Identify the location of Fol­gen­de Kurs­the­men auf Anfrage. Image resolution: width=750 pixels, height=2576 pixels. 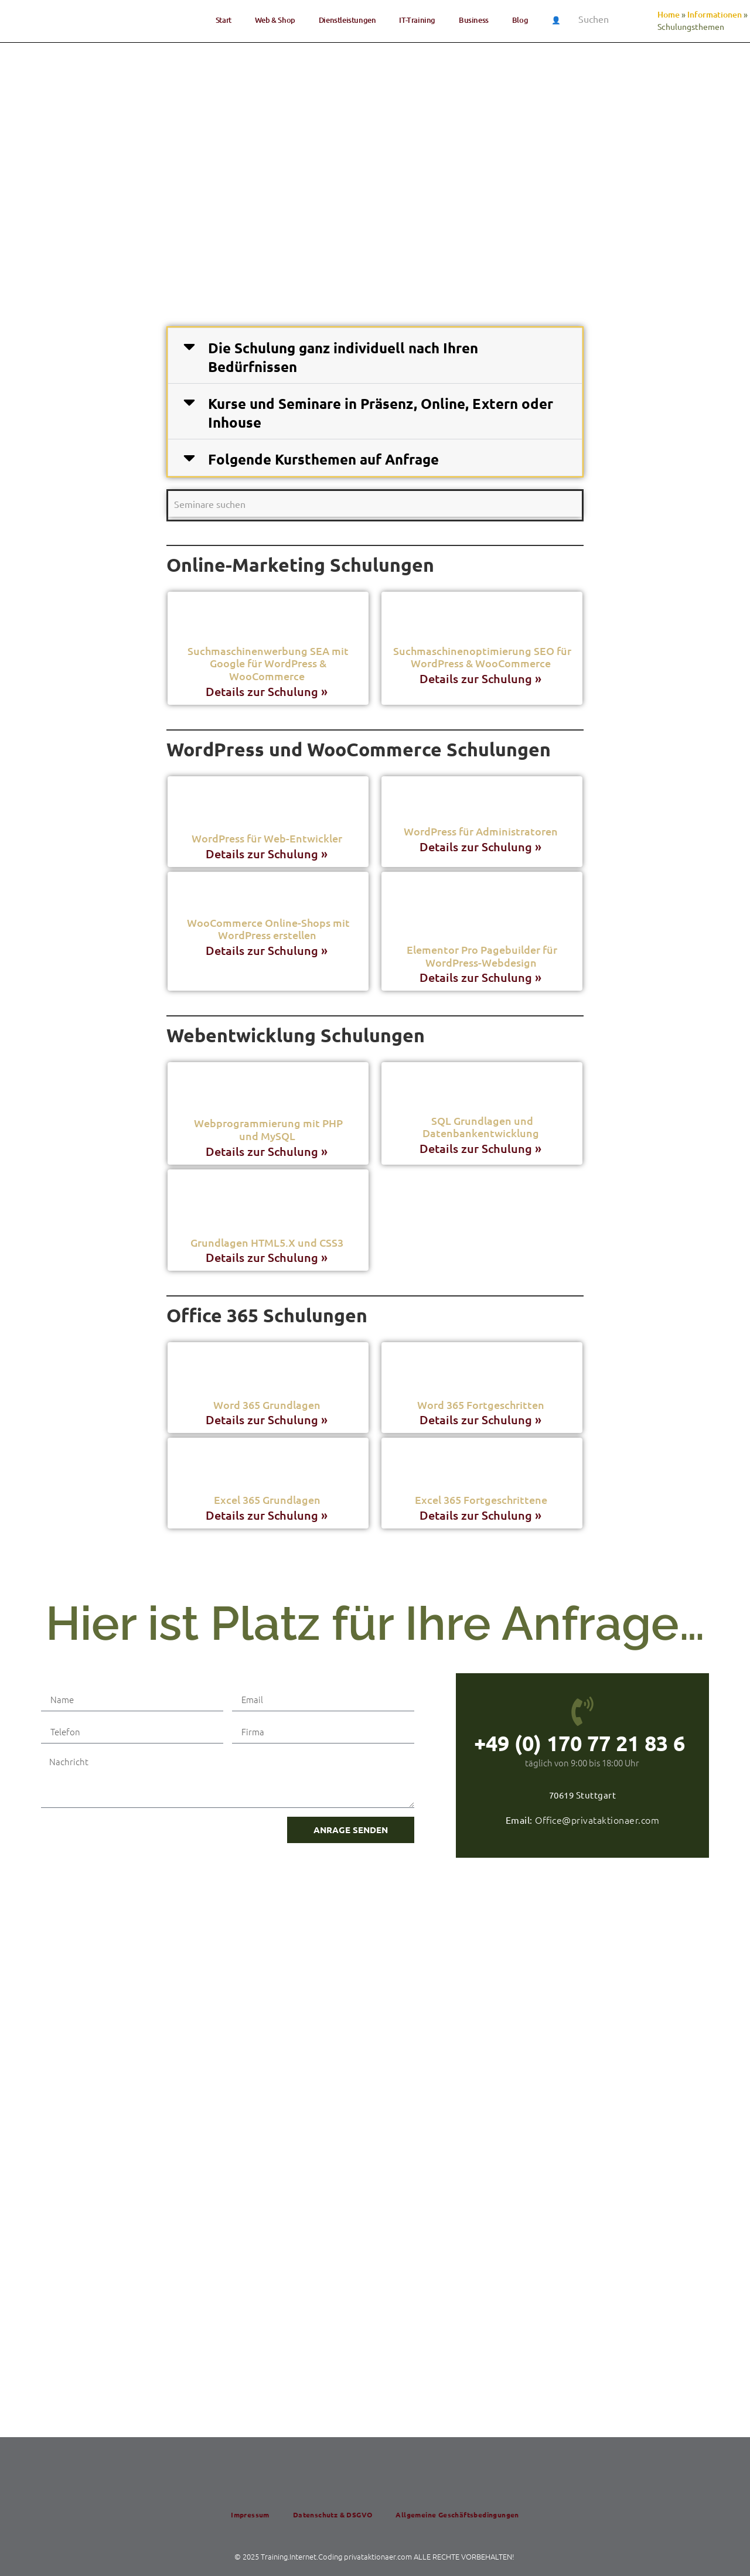
(323, 459).